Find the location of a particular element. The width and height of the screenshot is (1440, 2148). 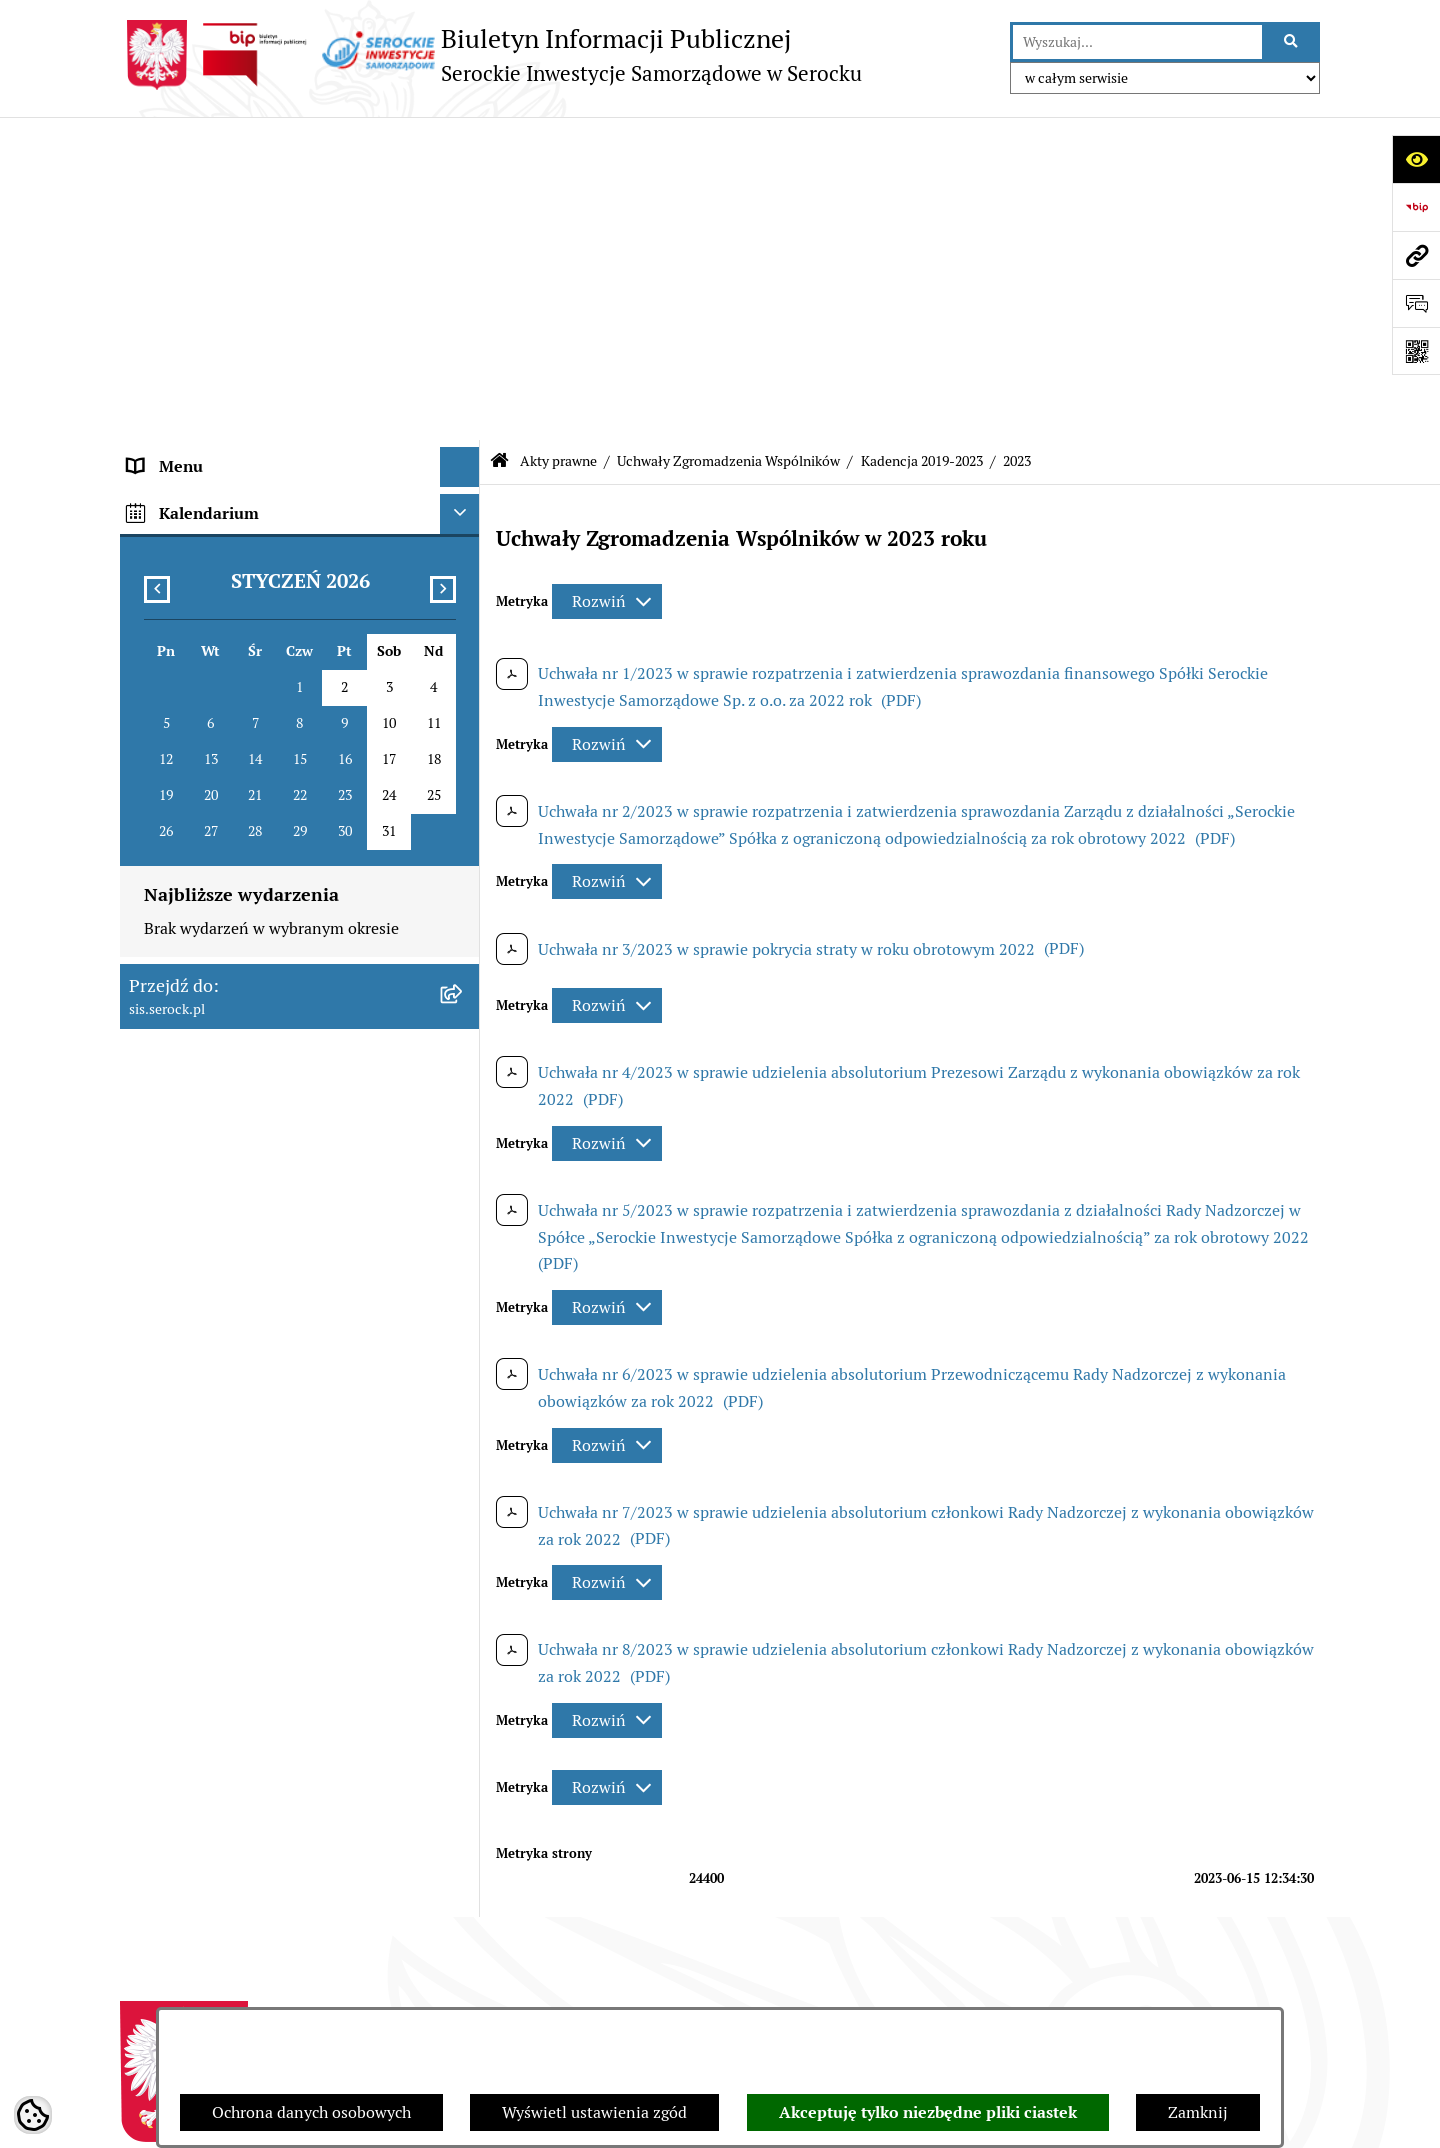

Zamówienia publiczne [menuitem] is located at coordinates (209, 1361).